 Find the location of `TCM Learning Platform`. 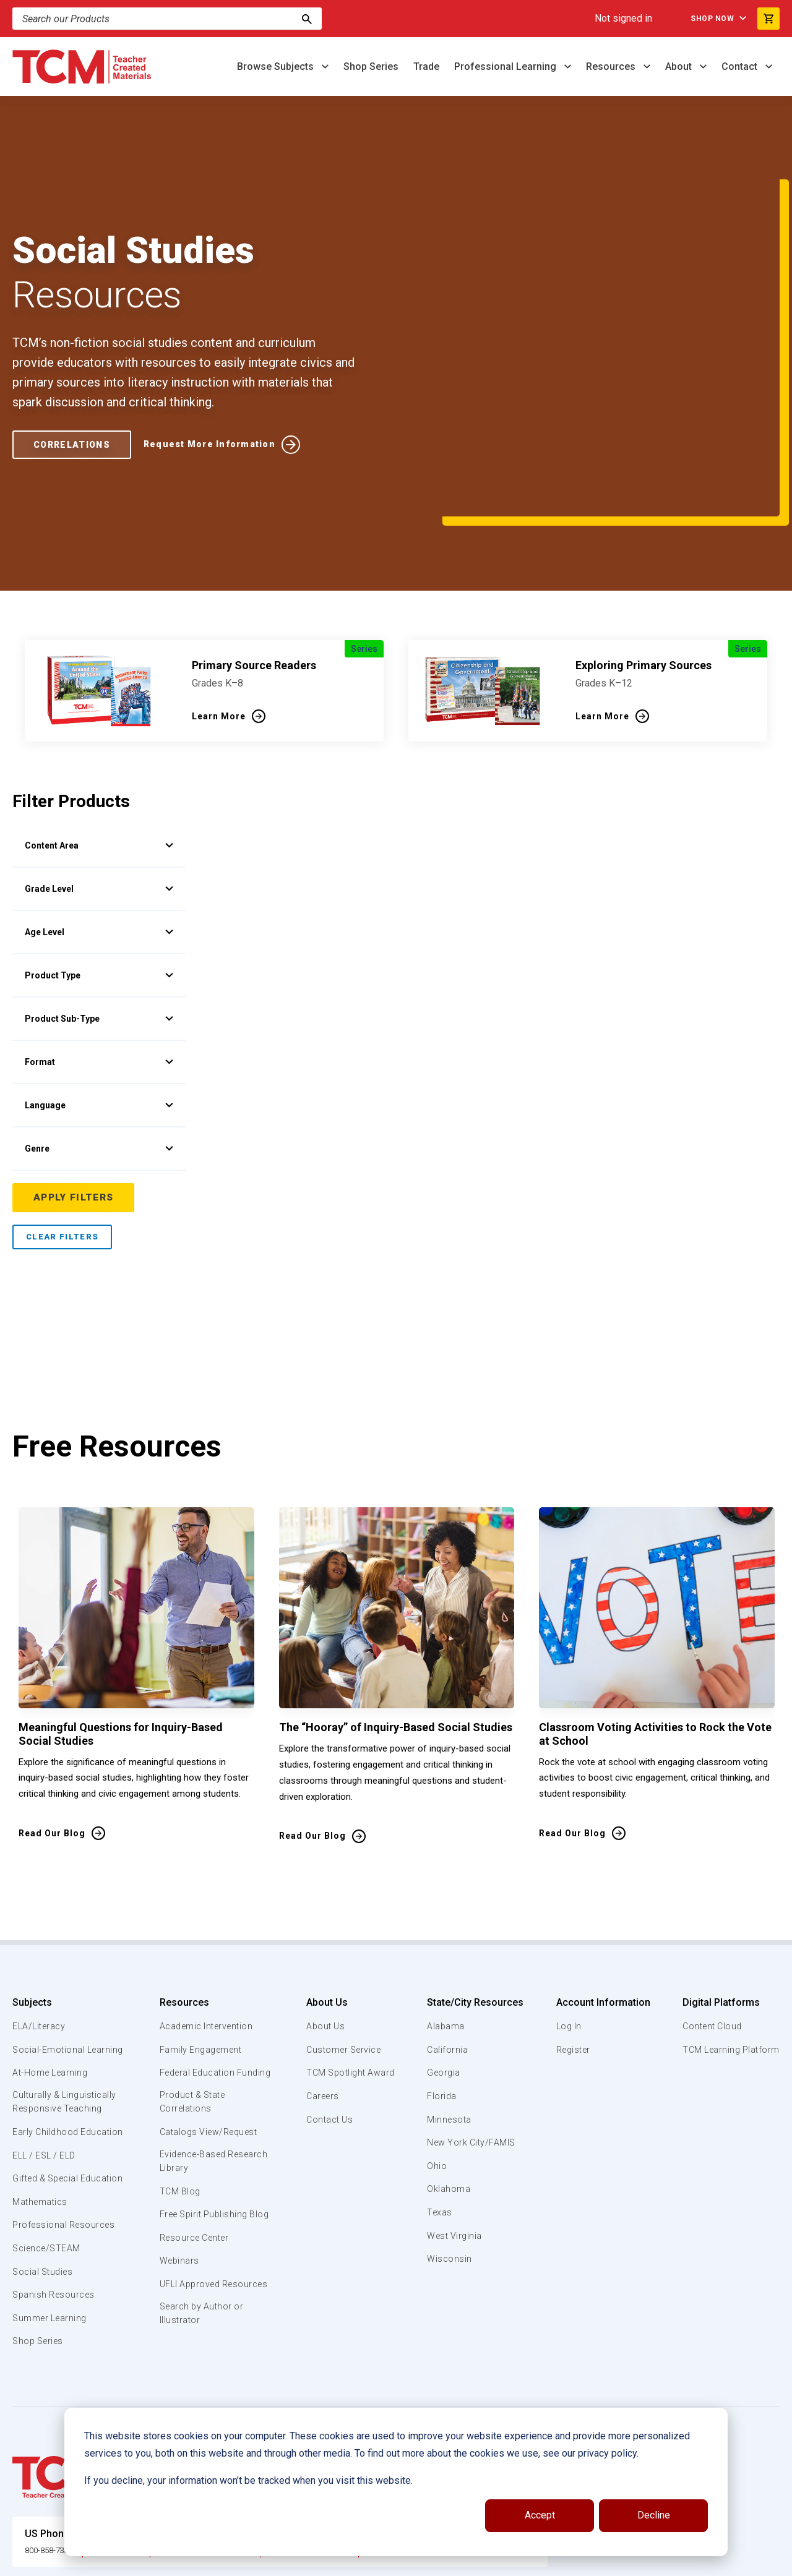

TCM Learning Platform is located at coordinates (729, 1936).